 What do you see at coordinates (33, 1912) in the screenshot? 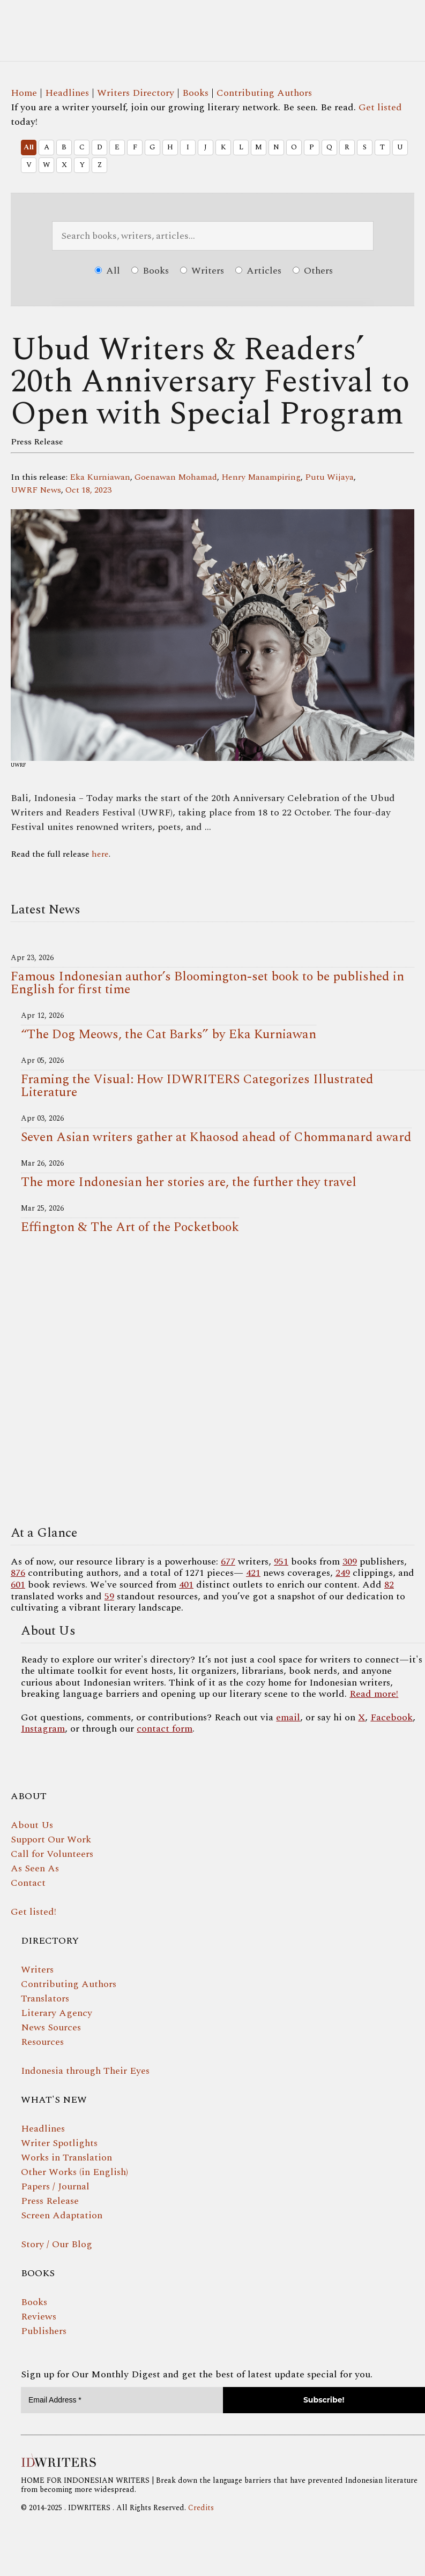
I see `Get listed!` at bounding box center [33, 1912].